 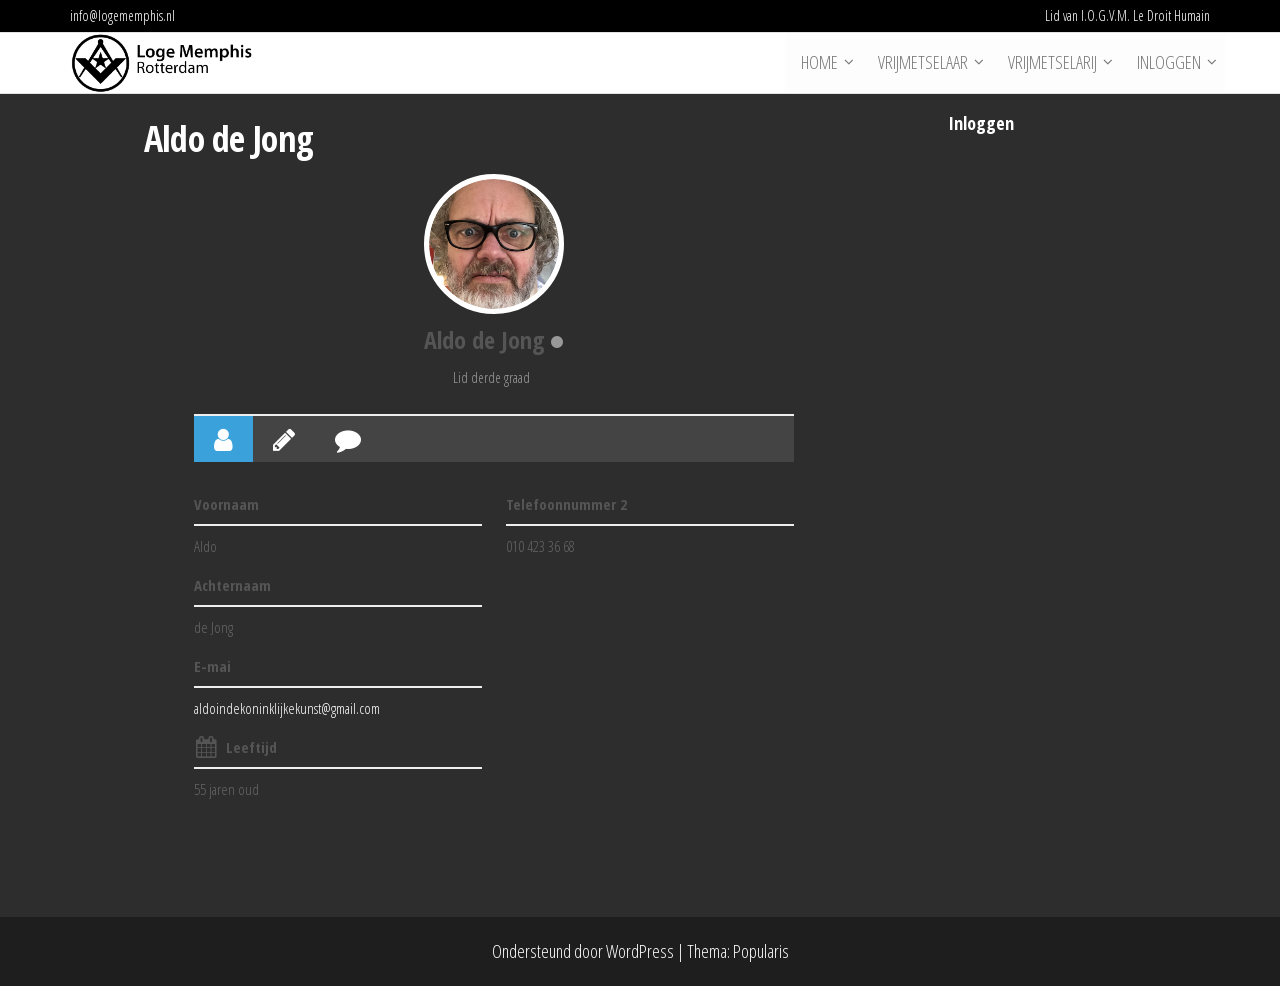 What do you see at coordinates (566, 504) in the screenshot?
I see `Telefoonnummer 2` at bounding box center [566, 504].